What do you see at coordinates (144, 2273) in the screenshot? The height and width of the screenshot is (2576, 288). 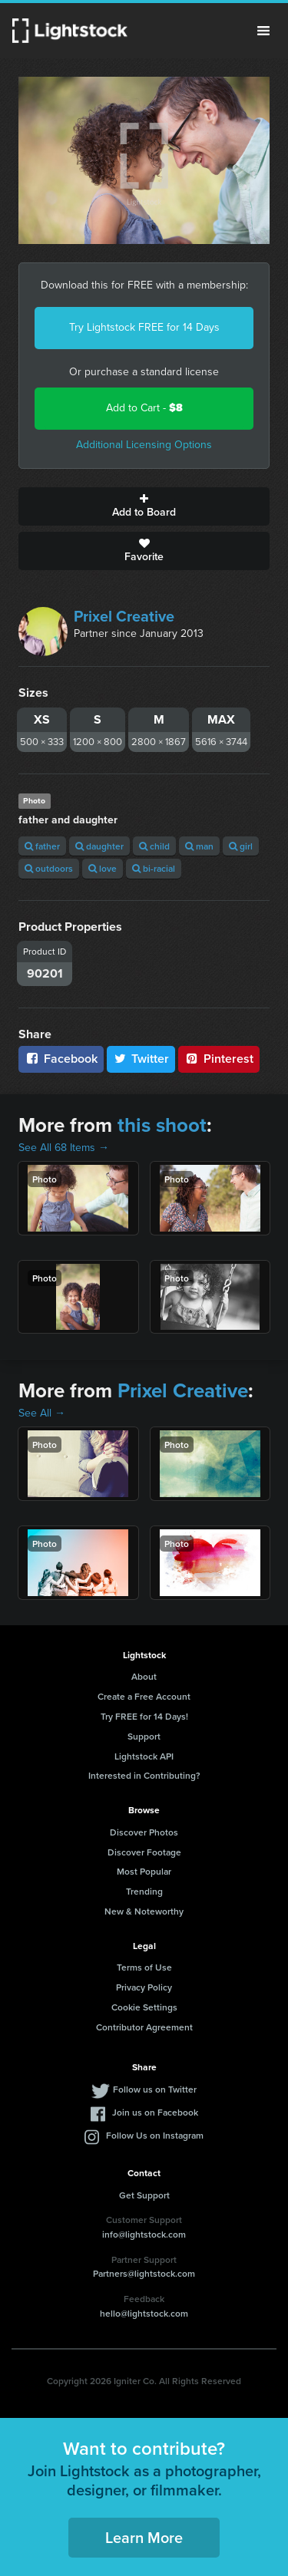 I see `Partners@lightstock.com` at bounding box center [144, 2273].